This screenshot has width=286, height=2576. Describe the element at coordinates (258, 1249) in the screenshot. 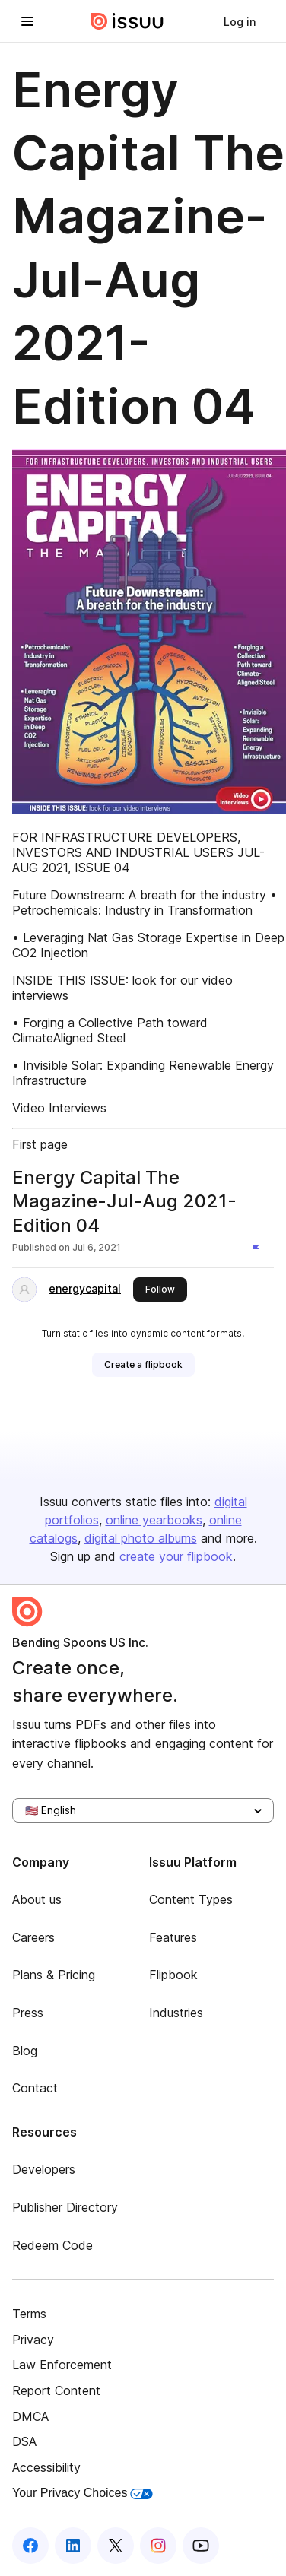

I see `[Report content]` at that location.